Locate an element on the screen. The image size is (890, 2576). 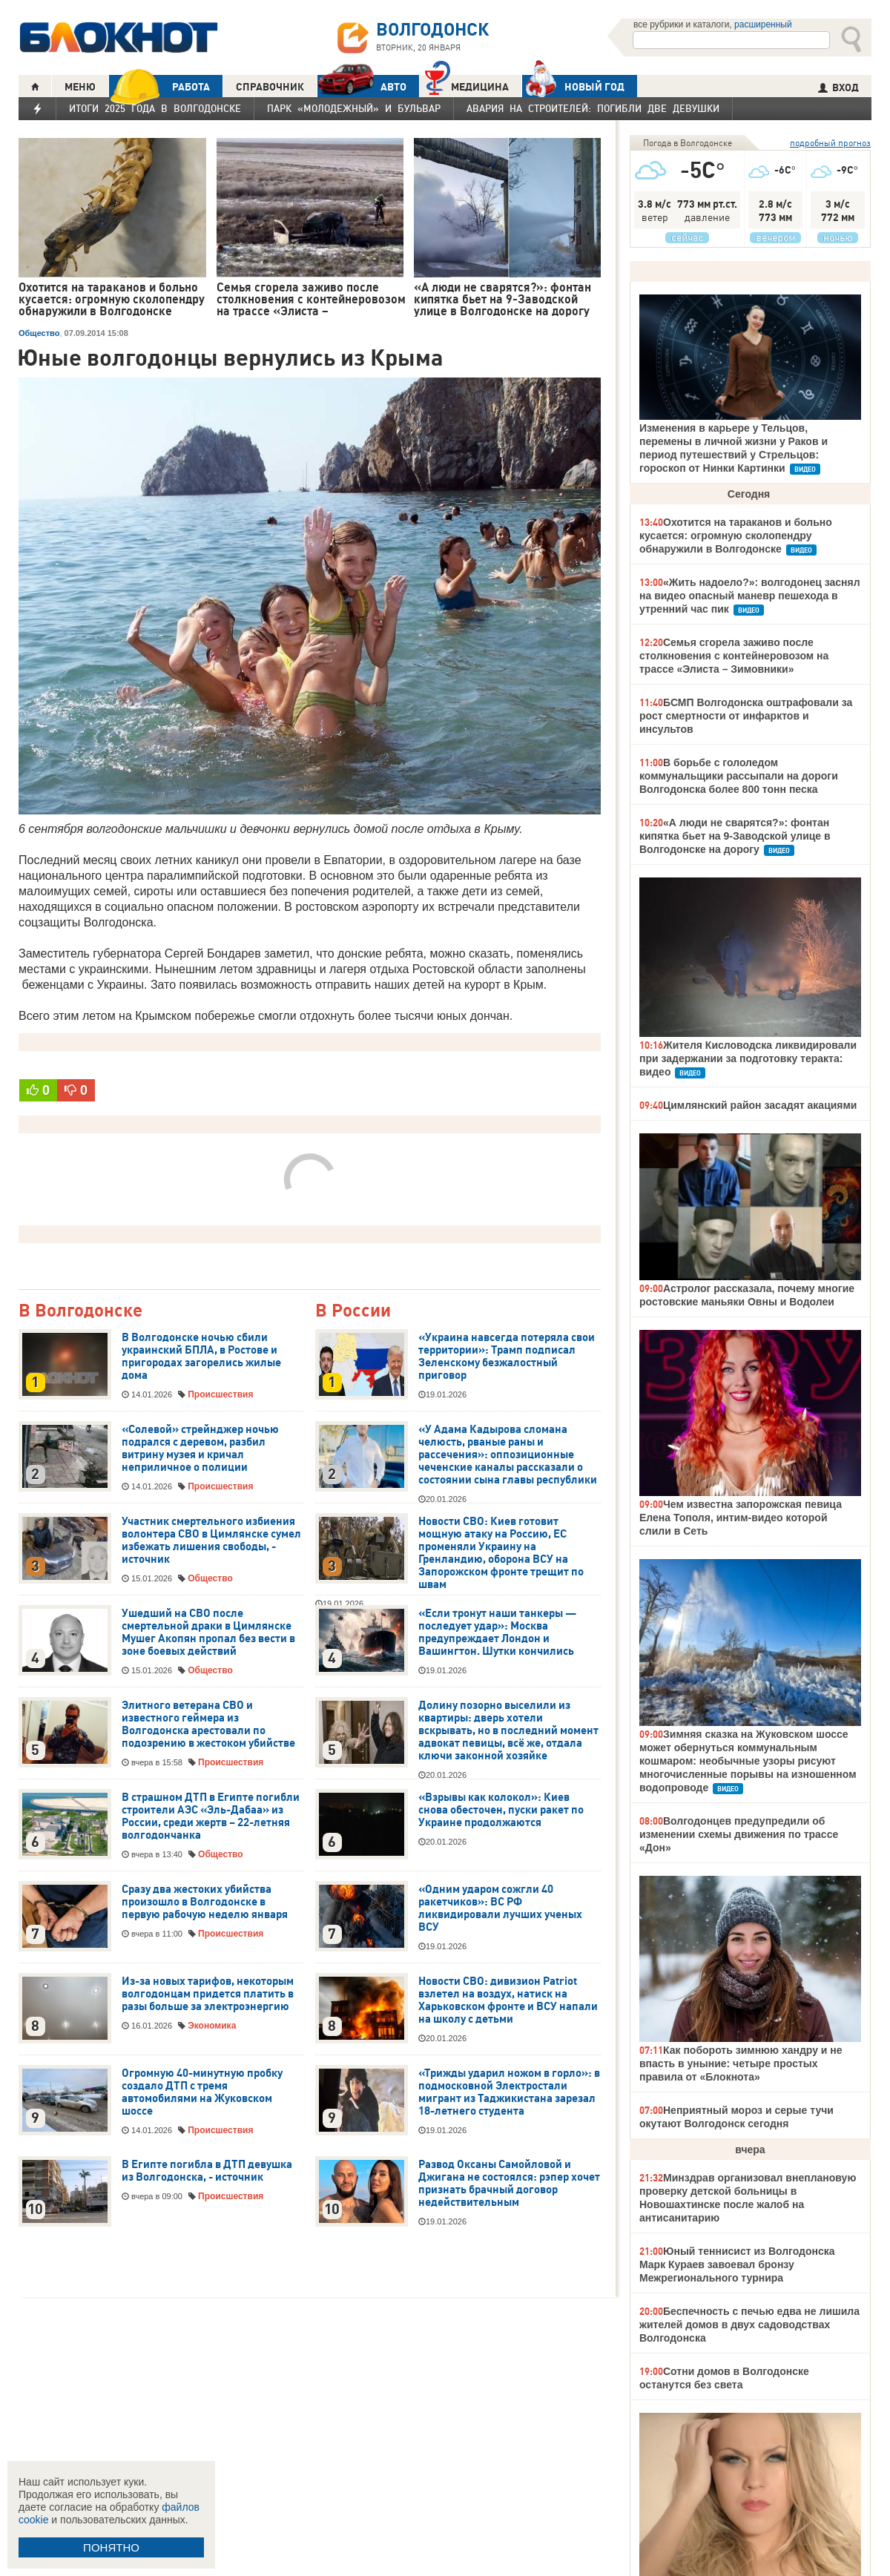
Как побороть зимнюю хандру и не впасть в уныние: четыре простых правила от «Блокнота» is located at coordinates (741, 2063).